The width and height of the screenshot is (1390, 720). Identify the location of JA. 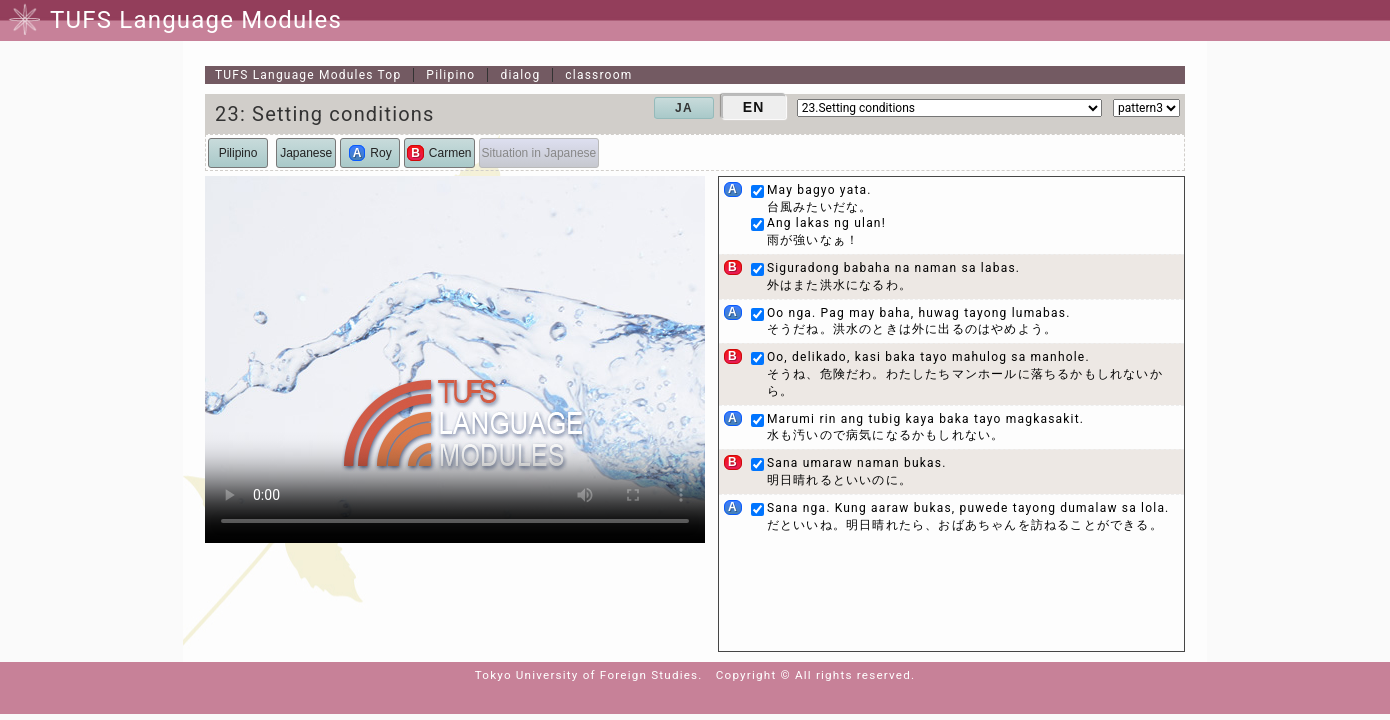
(684, 108).